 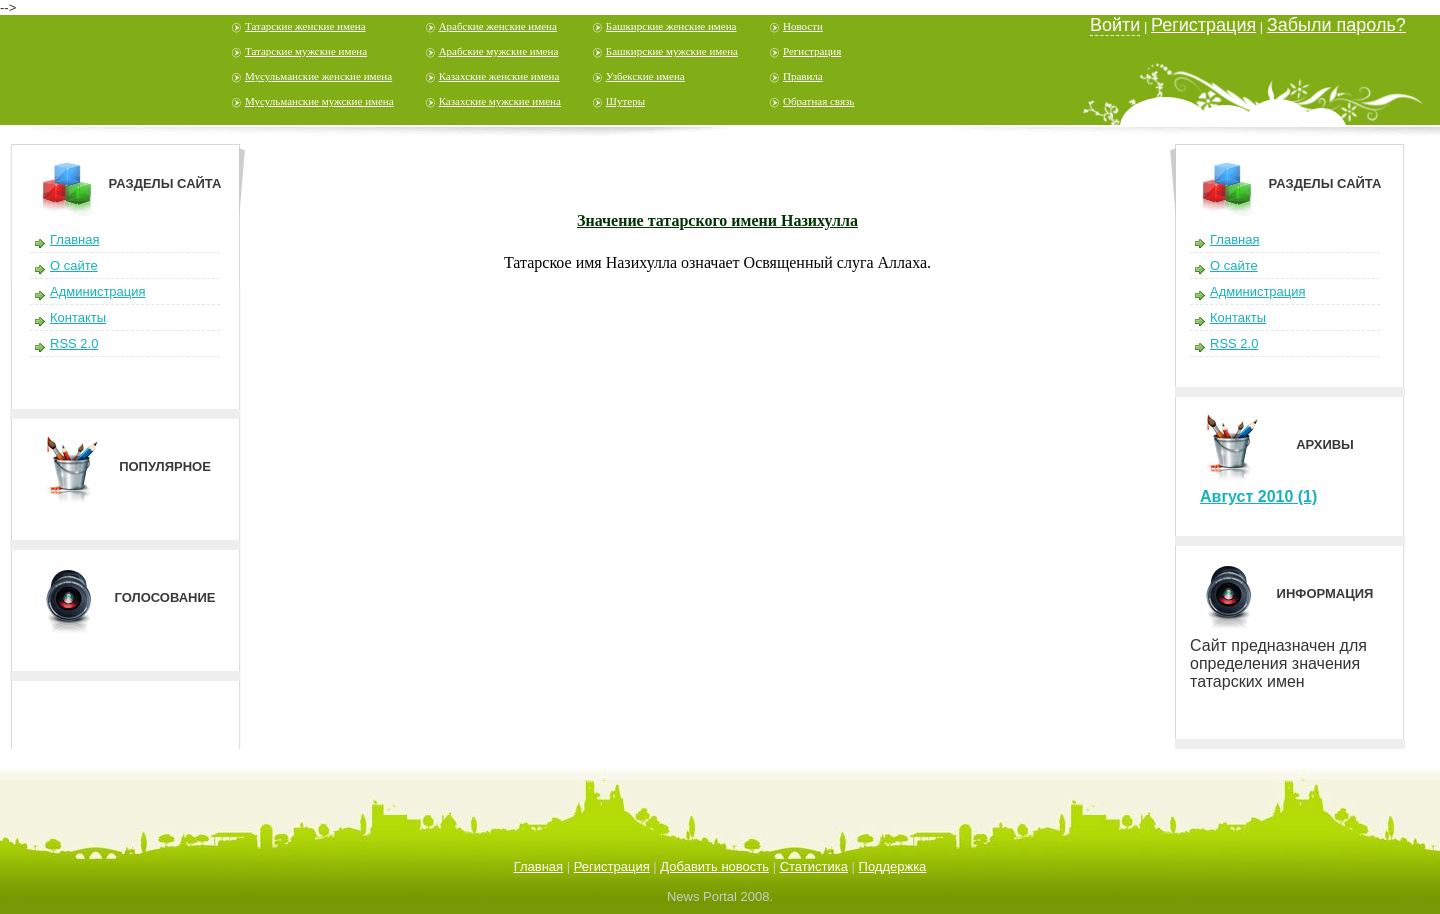 What do you see at coordinates (98, 291) in the screenshot?
I see `Администрация` at bounding box center [98, 291].